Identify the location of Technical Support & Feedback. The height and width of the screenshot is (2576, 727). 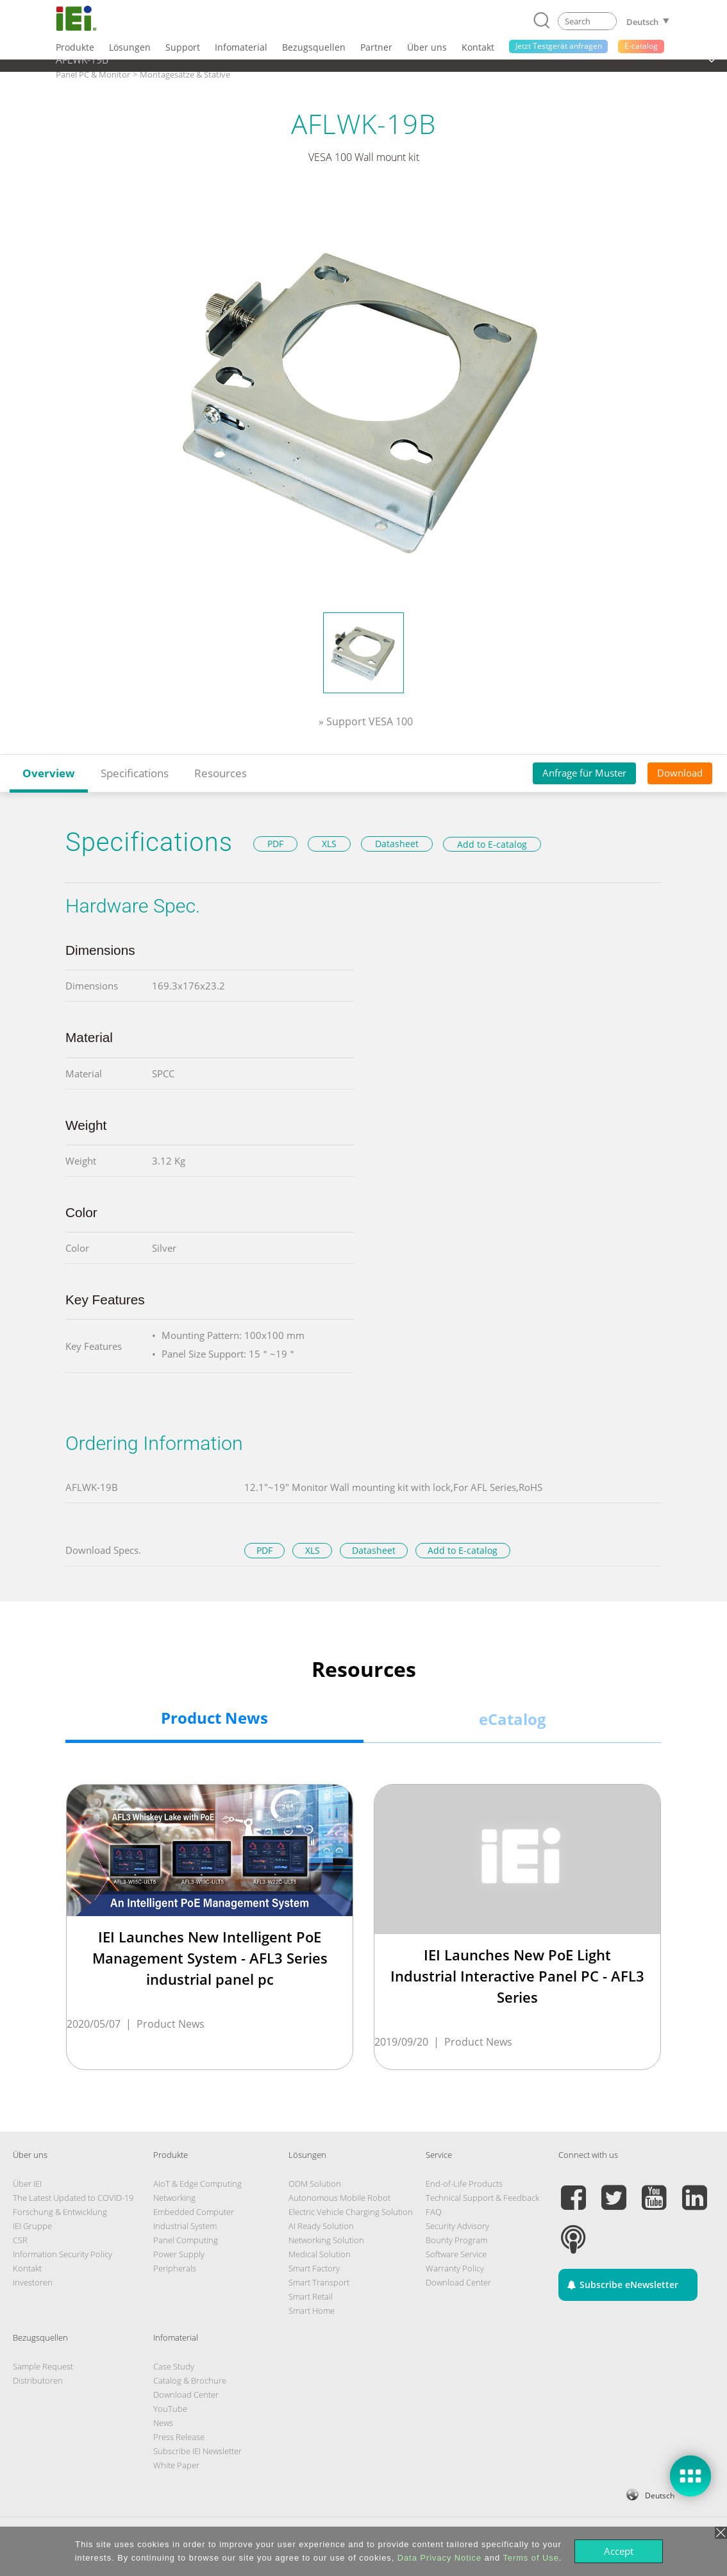
(482, 2197).